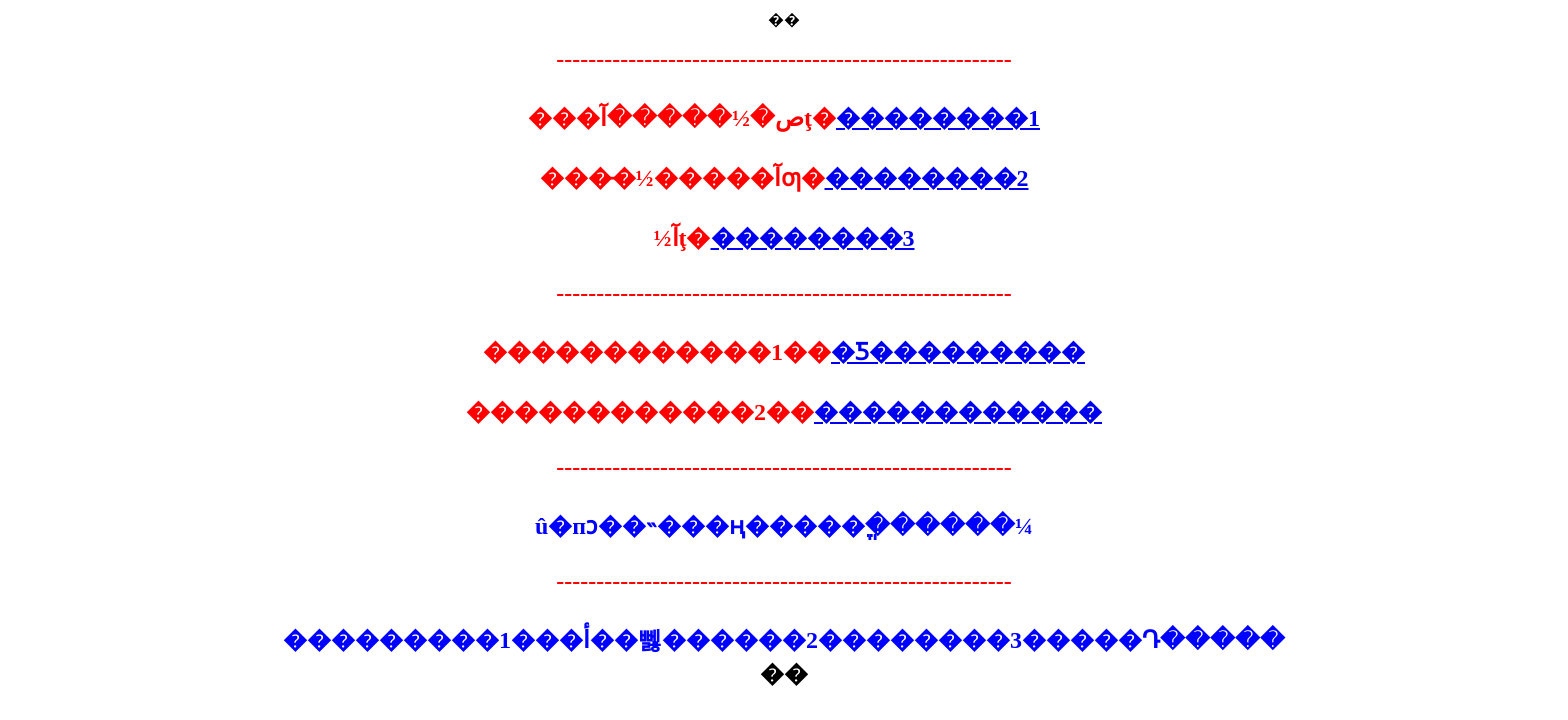 The height and width of the screenshot is (720, 1568). What do you see at coordinates (927, 178) in the screenshot?
I see `��������2` at bounding box center [927, 178].